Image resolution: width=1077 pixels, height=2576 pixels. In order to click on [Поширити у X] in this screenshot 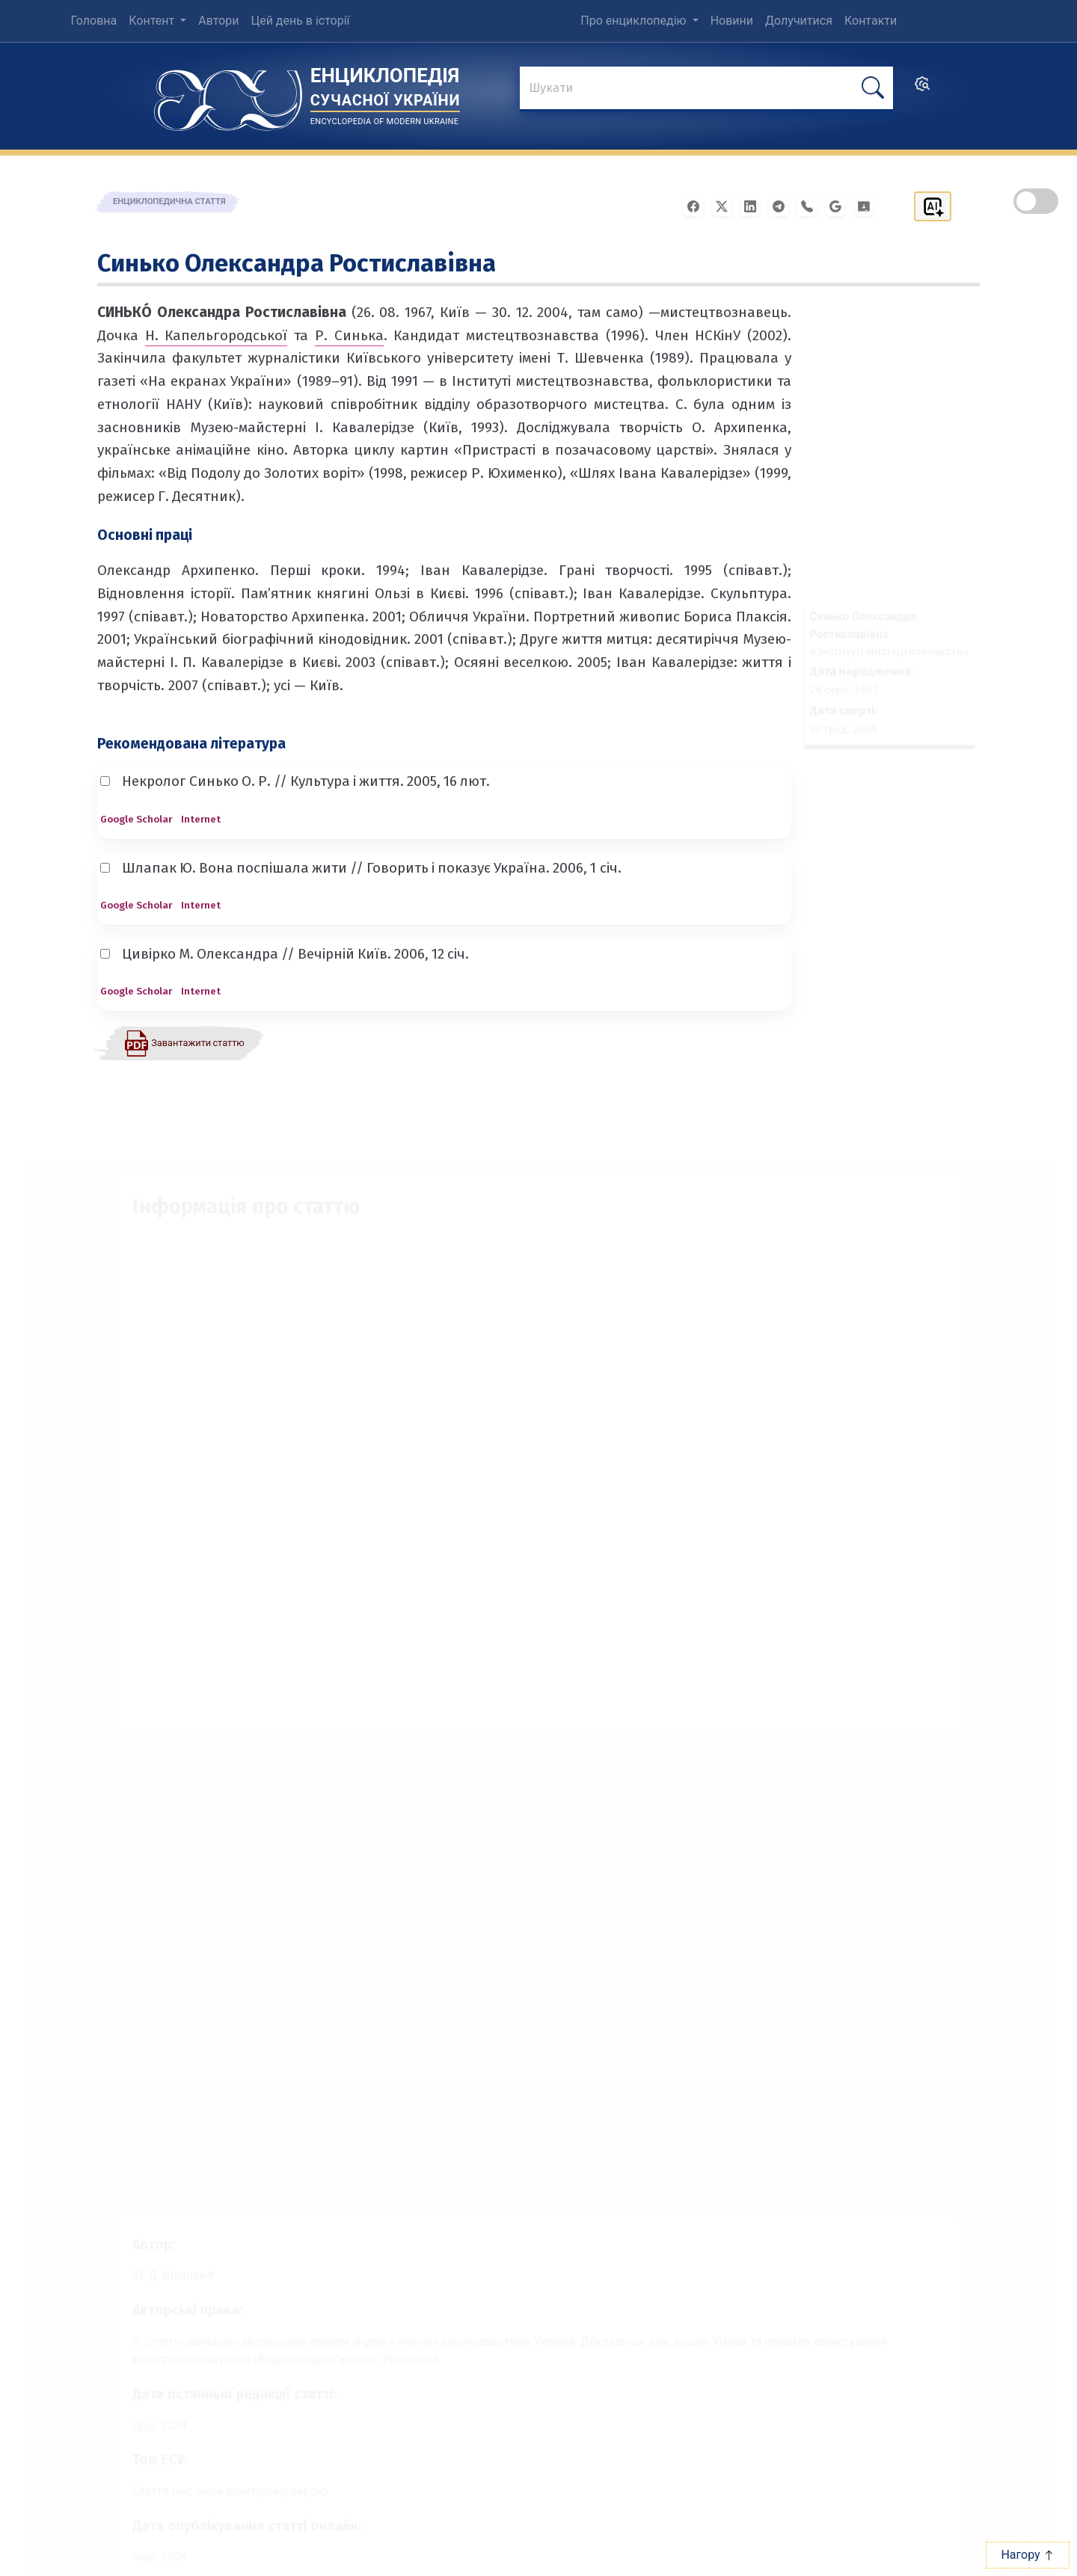, I will do `click(726, 205)`.